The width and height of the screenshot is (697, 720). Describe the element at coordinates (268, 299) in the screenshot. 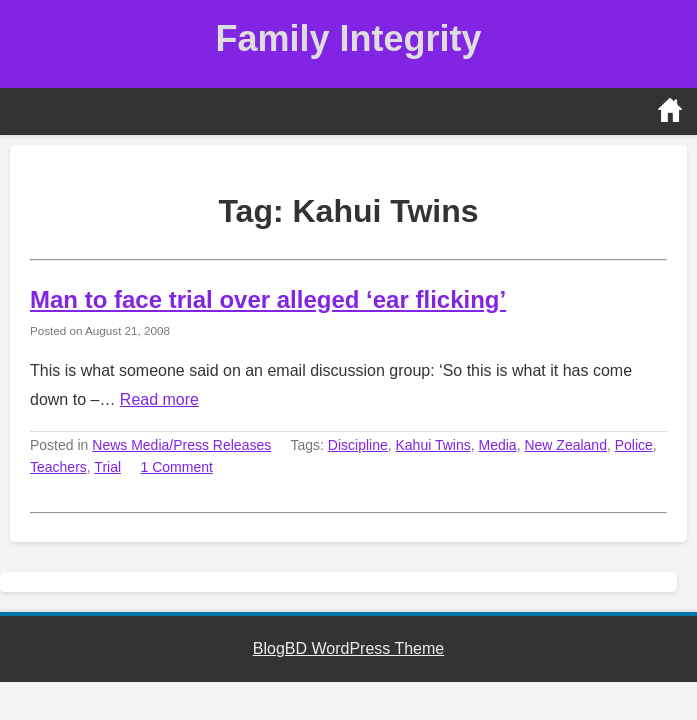

I see `Man to face trial over alleged ‘ear flicking’` at that location.